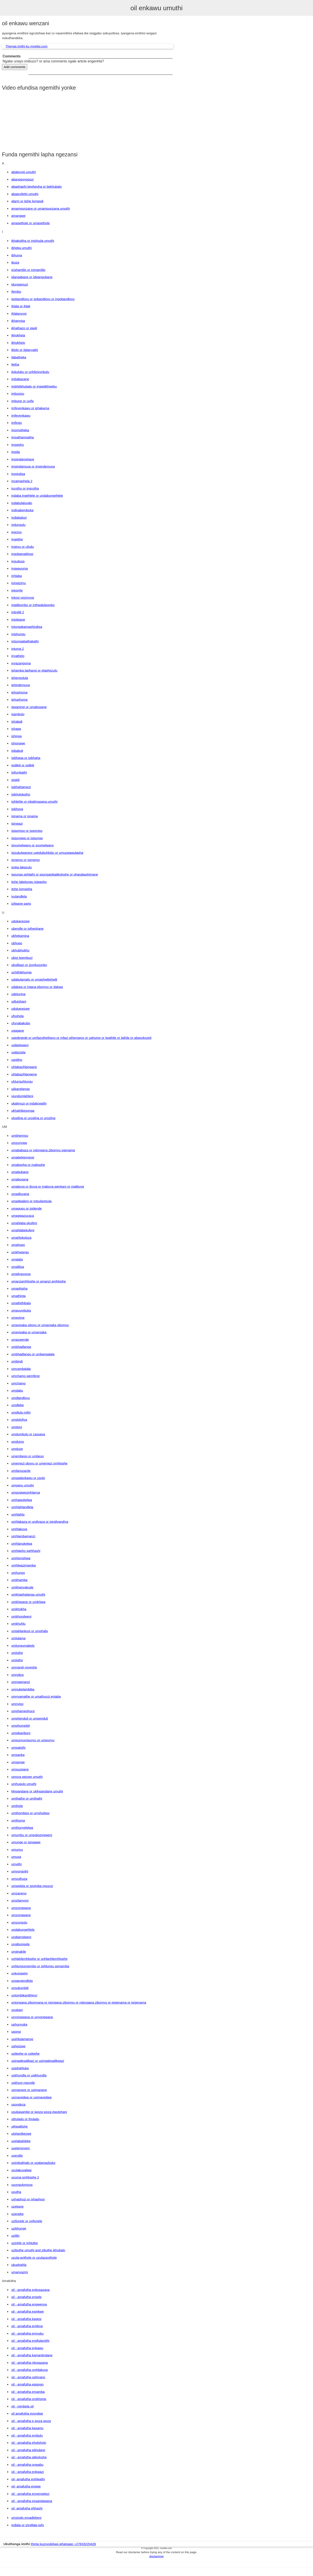  I want to click on uvimbukhalo or uvalamazbuko, so click(33, 2163).